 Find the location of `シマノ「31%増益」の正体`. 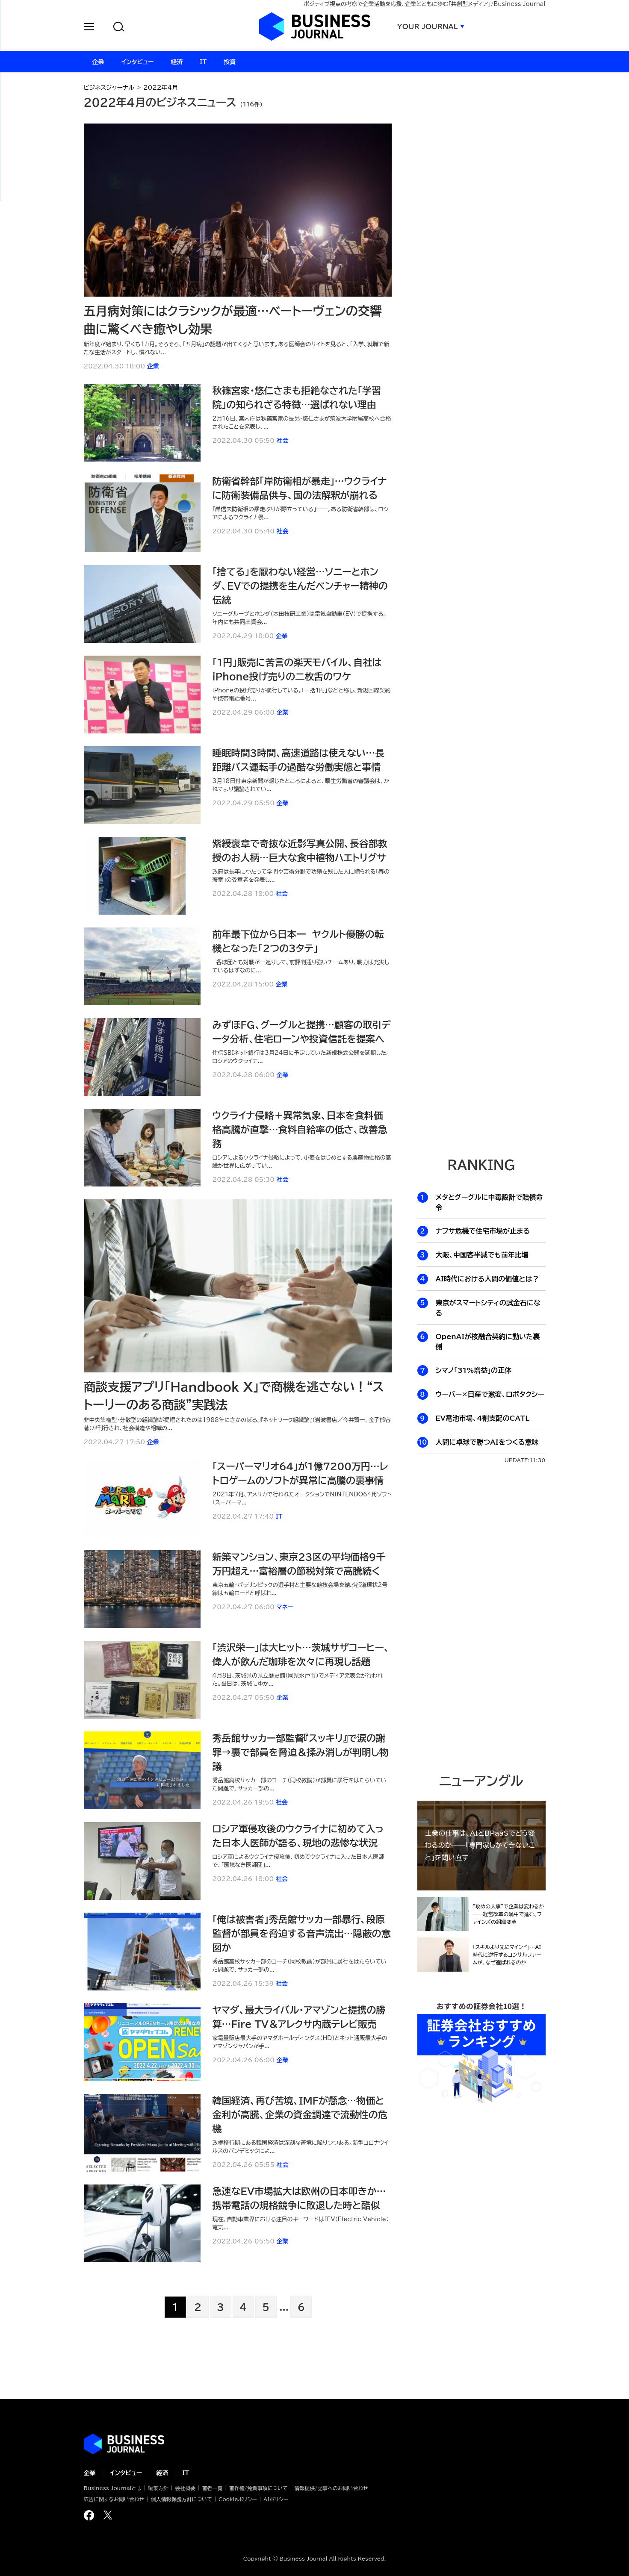

シマノ「31%増益」の正体 is located at coordinates (473, 1370).